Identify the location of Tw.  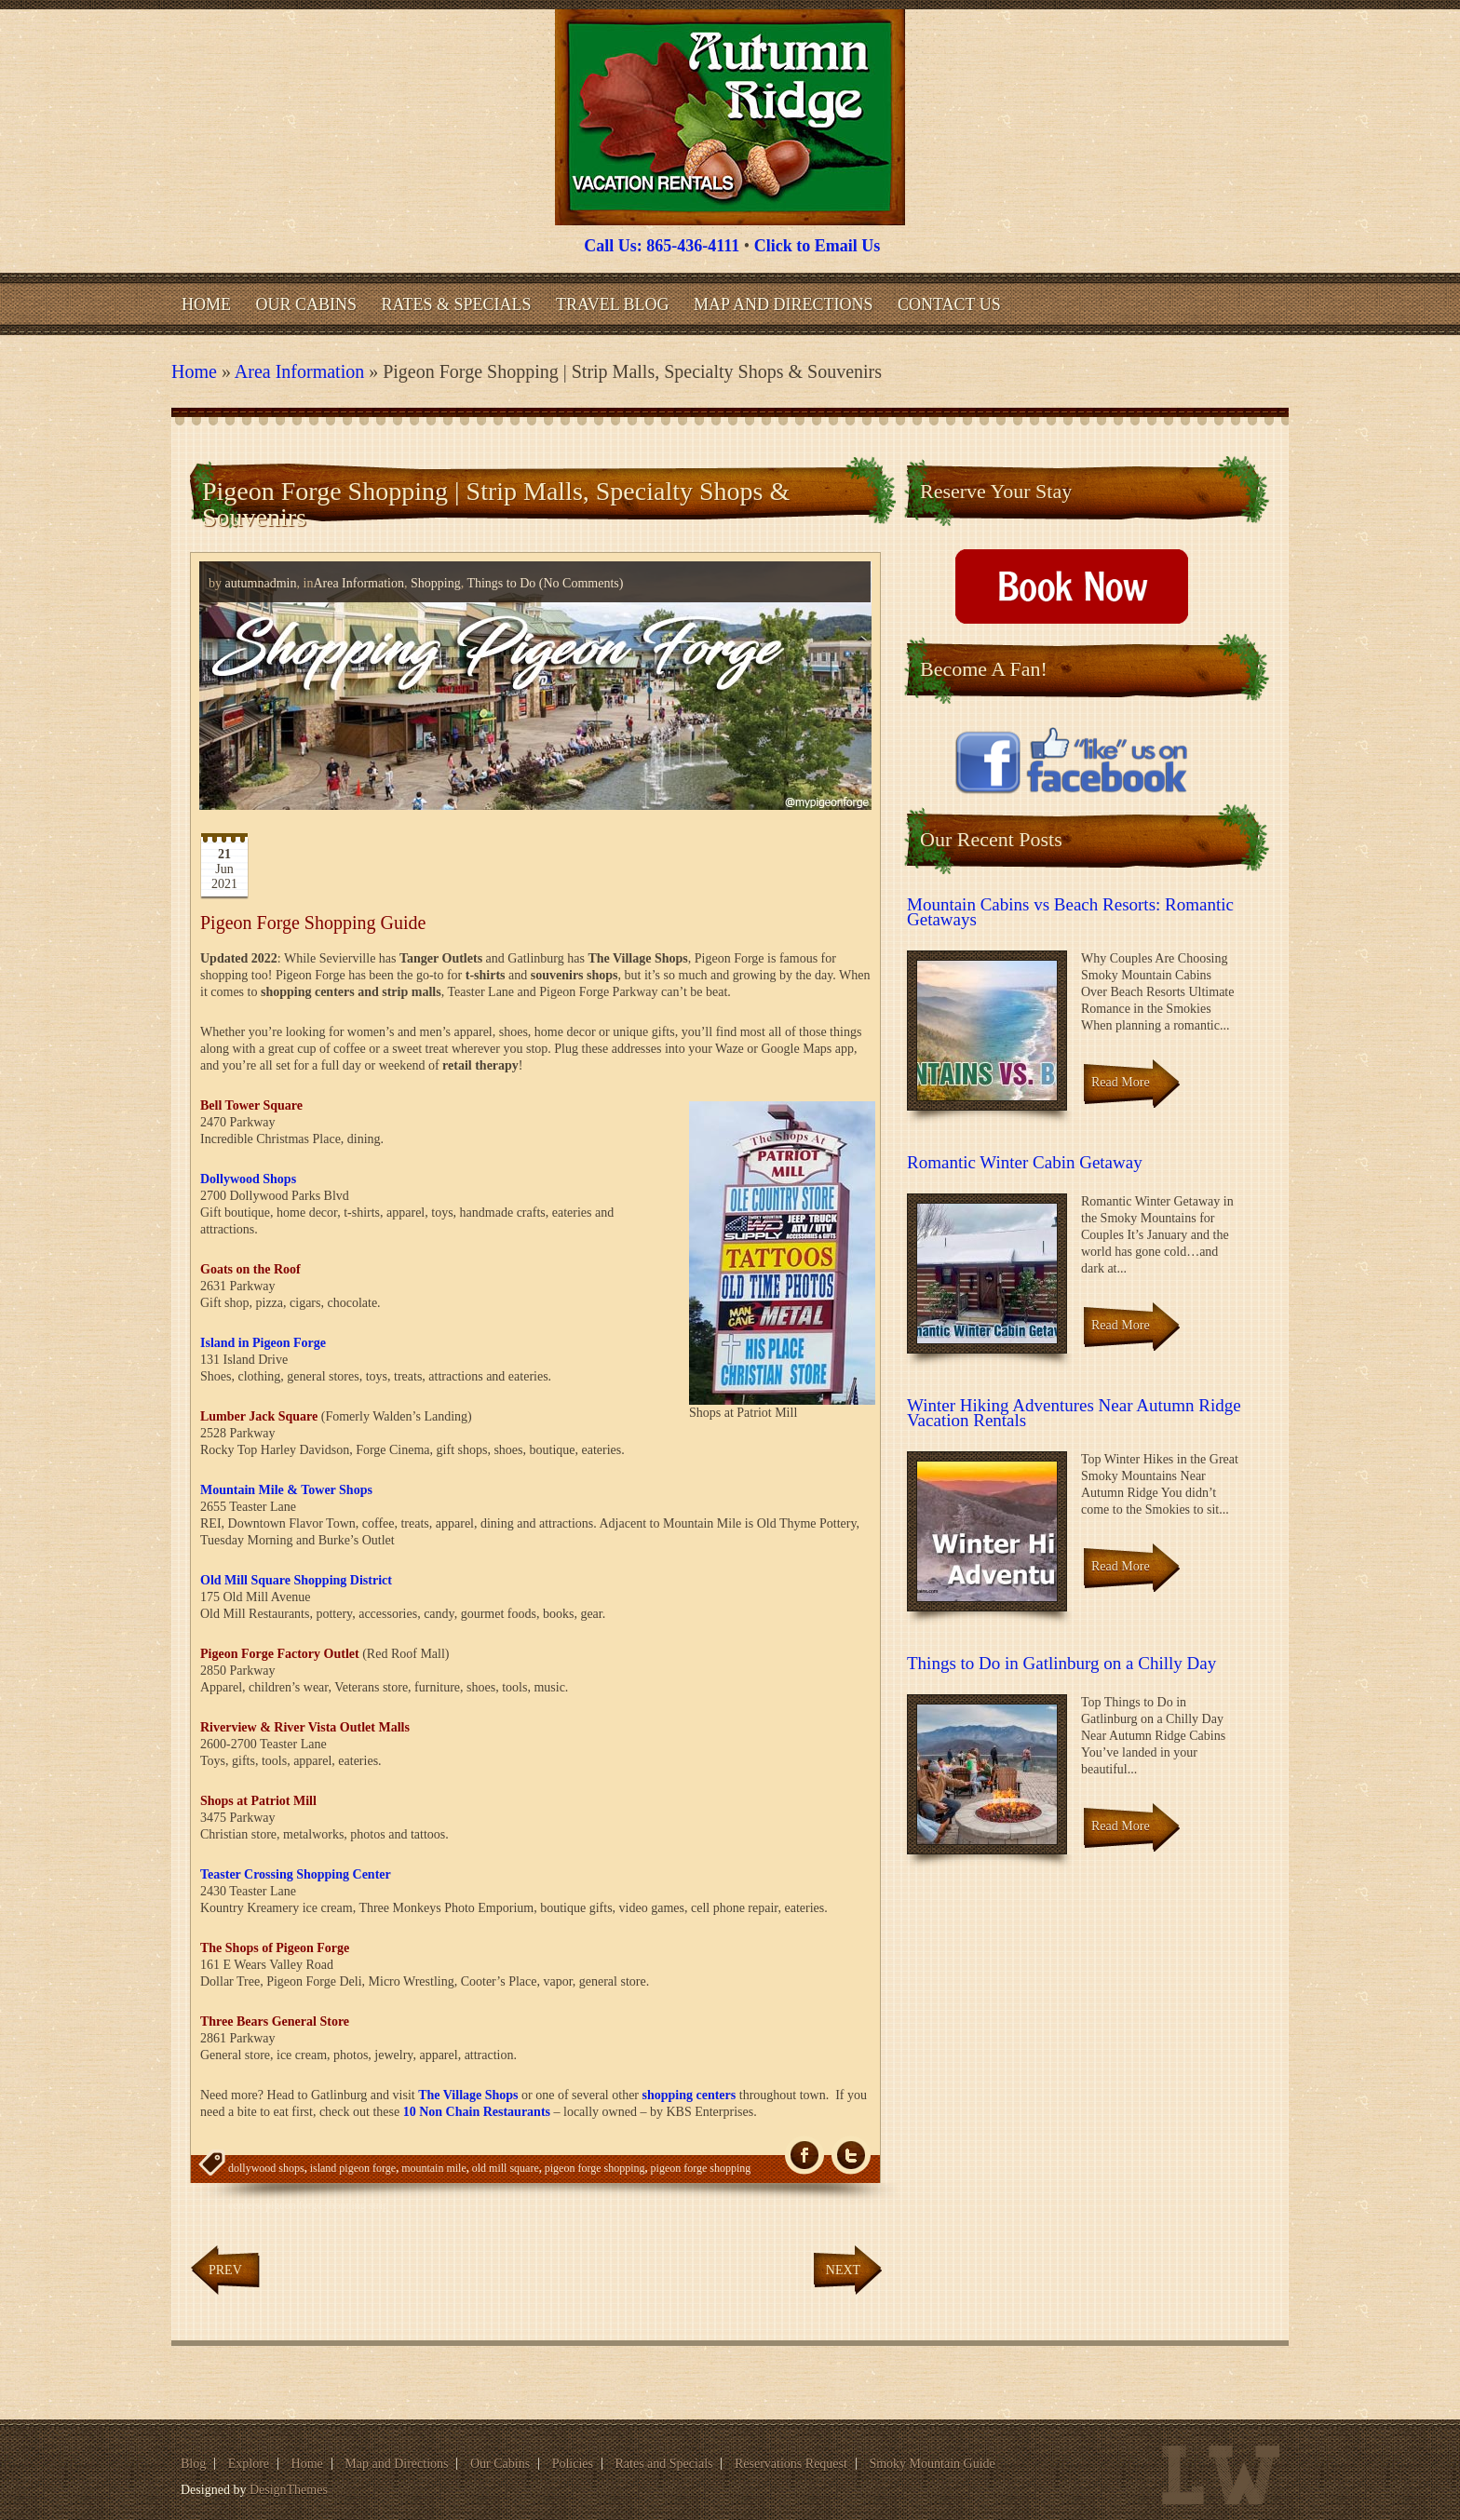
(851, 2156).